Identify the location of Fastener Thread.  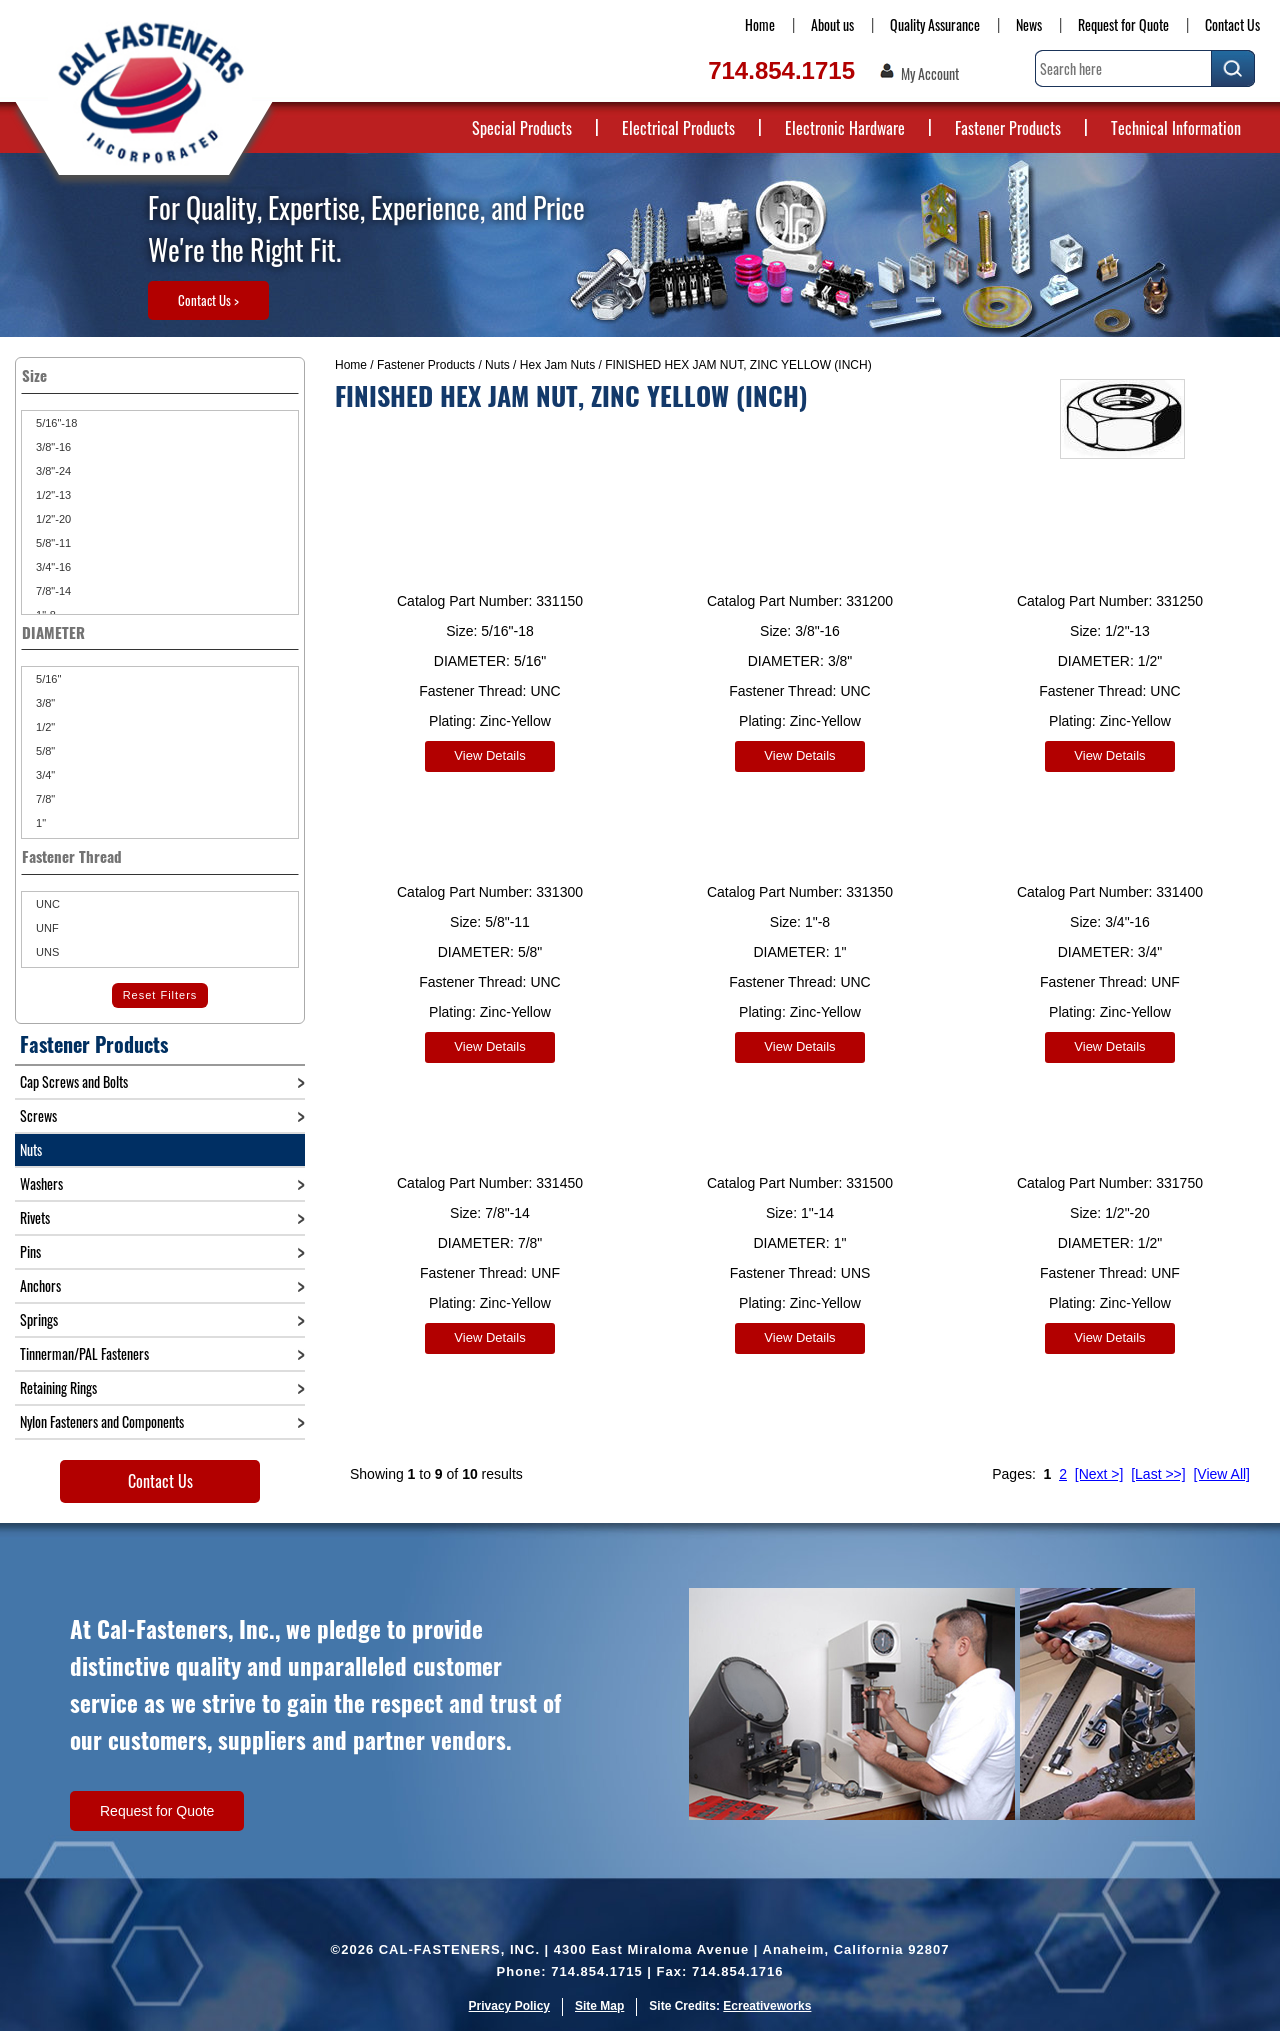
(160, 856).